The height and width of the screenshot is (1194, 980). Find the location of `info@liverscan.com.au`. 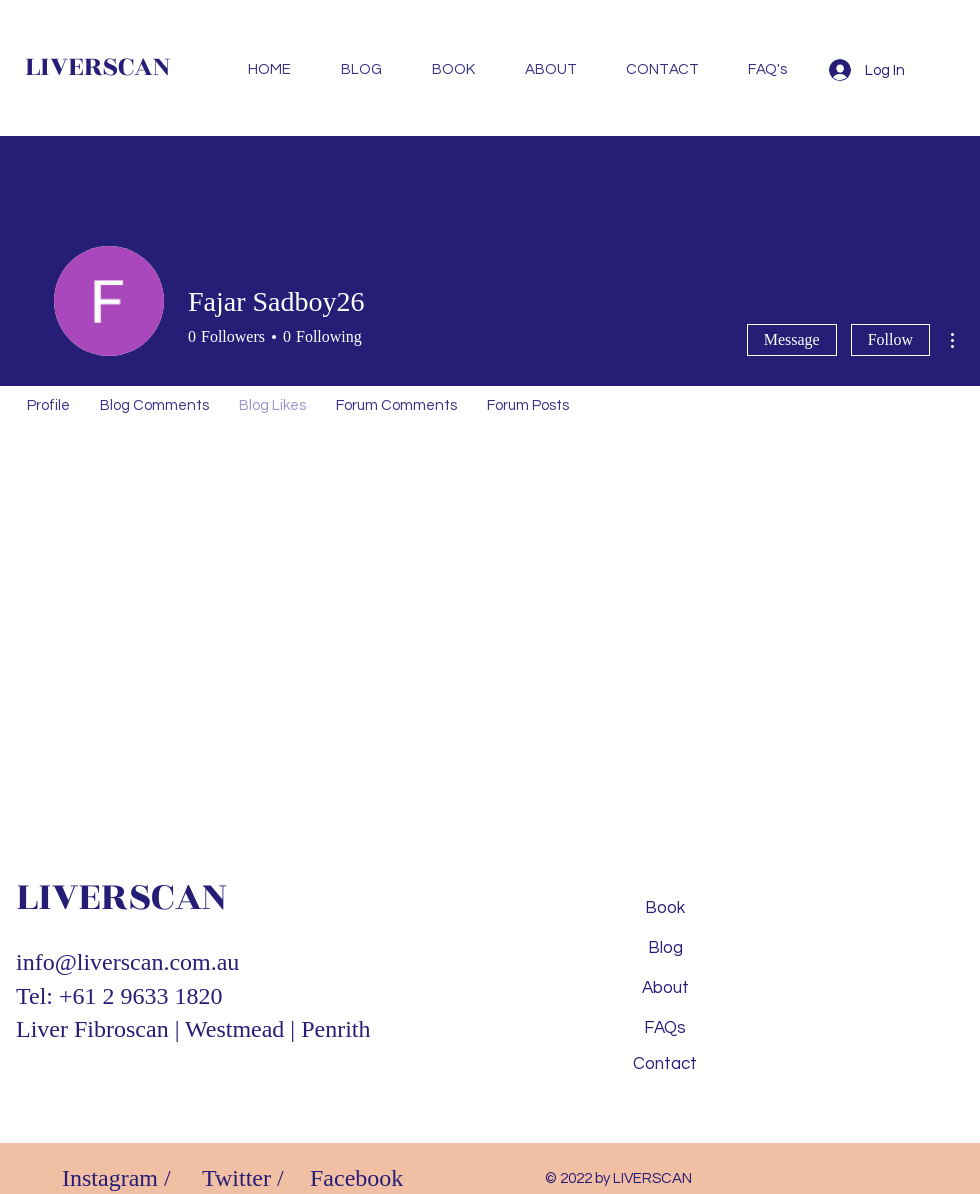

info@liverscan.com.au is located at coordinates (127, 962).